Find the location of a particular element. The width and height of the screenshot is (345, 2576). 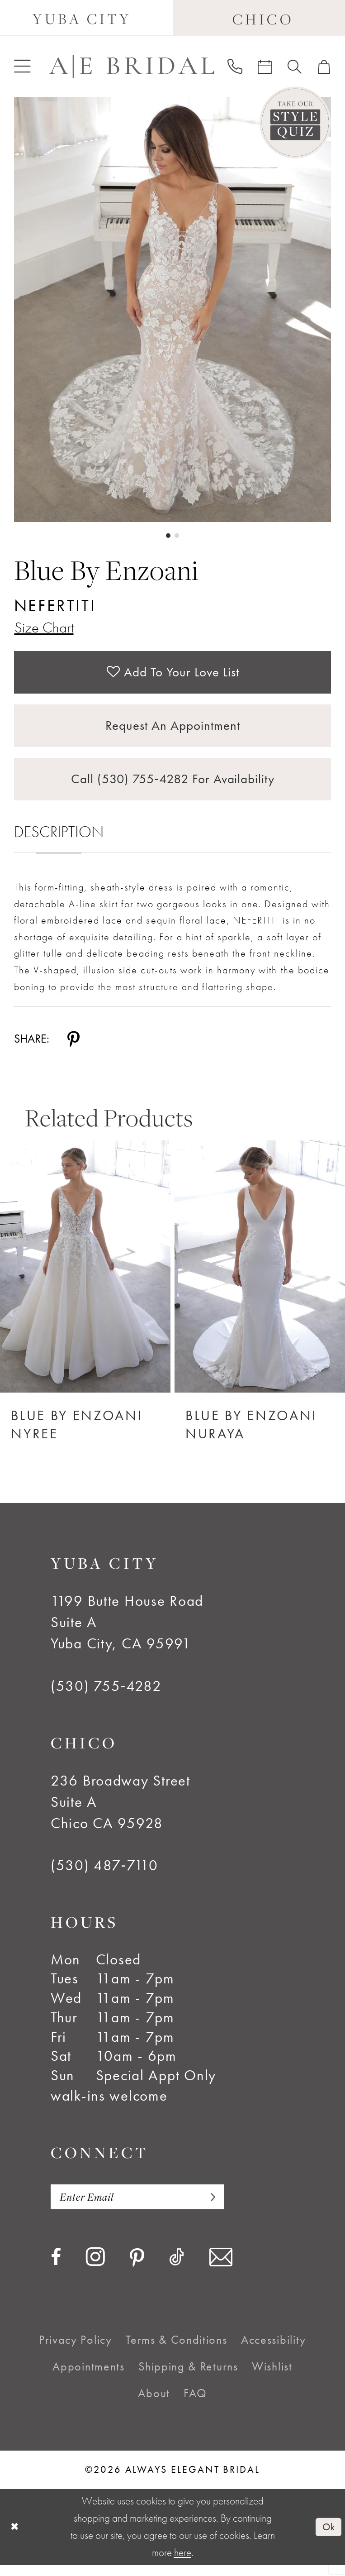

2 [button] is located at coordinates (177, 535).